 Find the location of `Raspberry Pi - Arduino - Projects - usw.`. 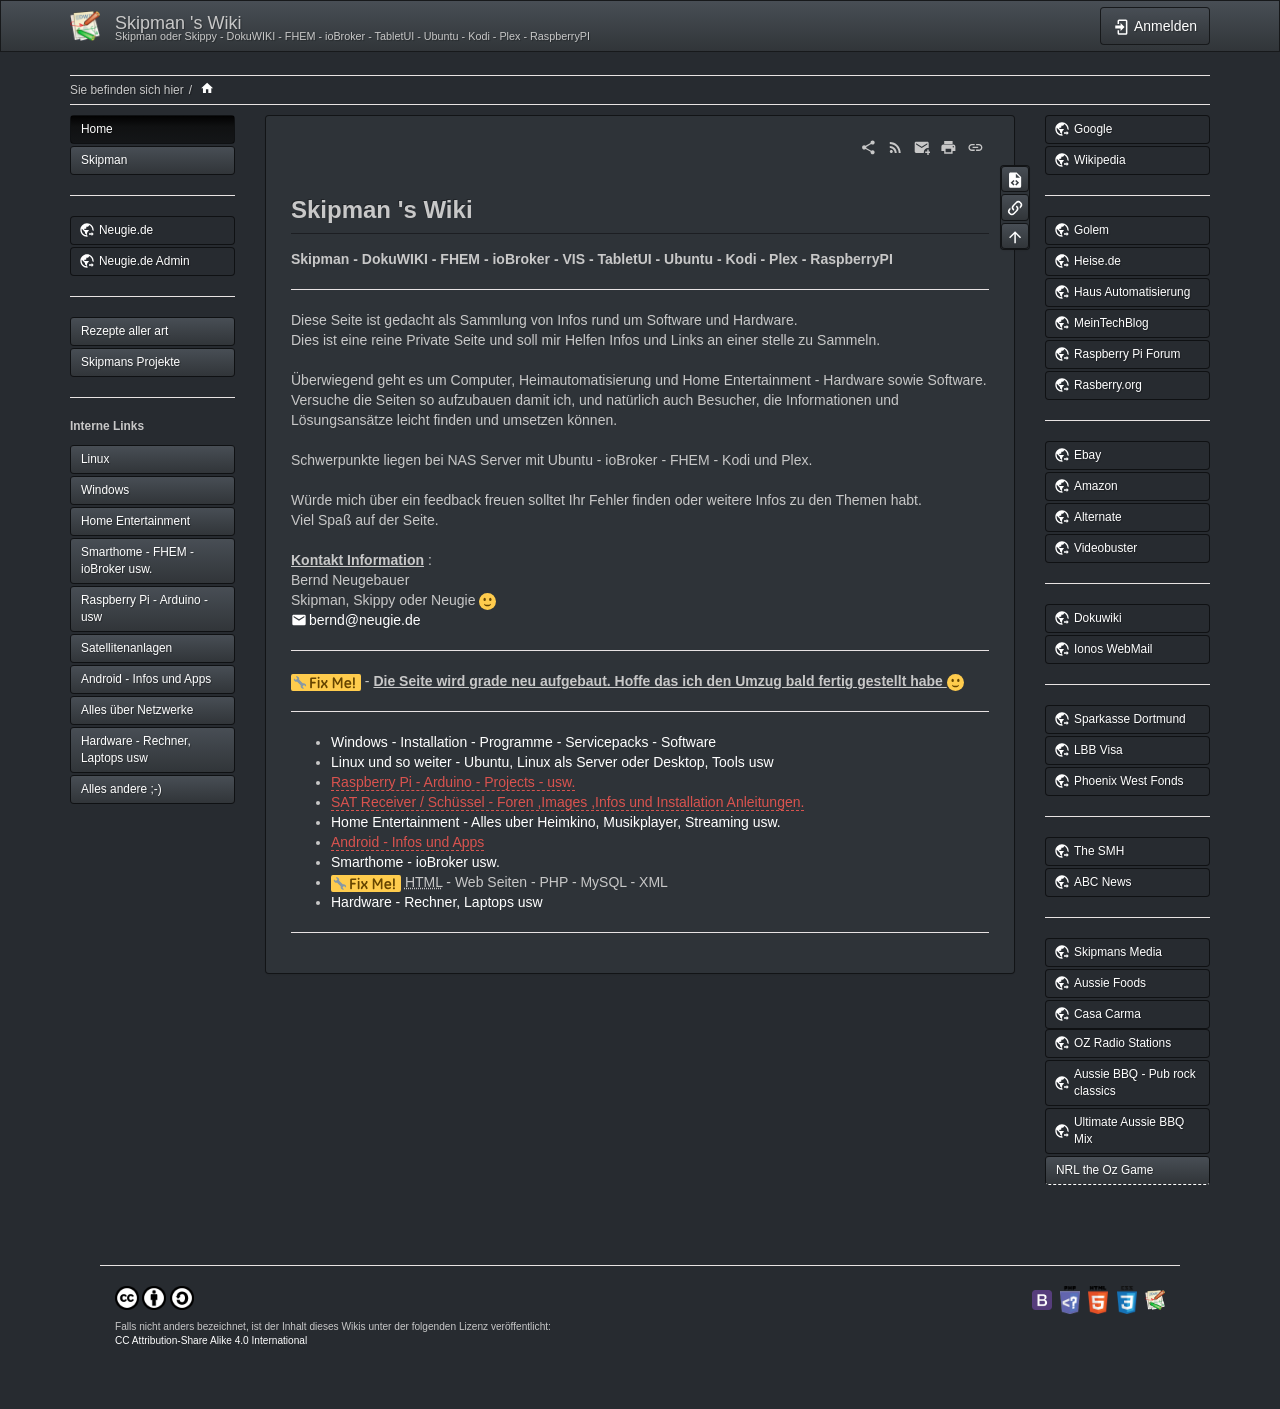

Raspberry Pi - Arduino - Projects - usw. is located at coordinates (453, 782).